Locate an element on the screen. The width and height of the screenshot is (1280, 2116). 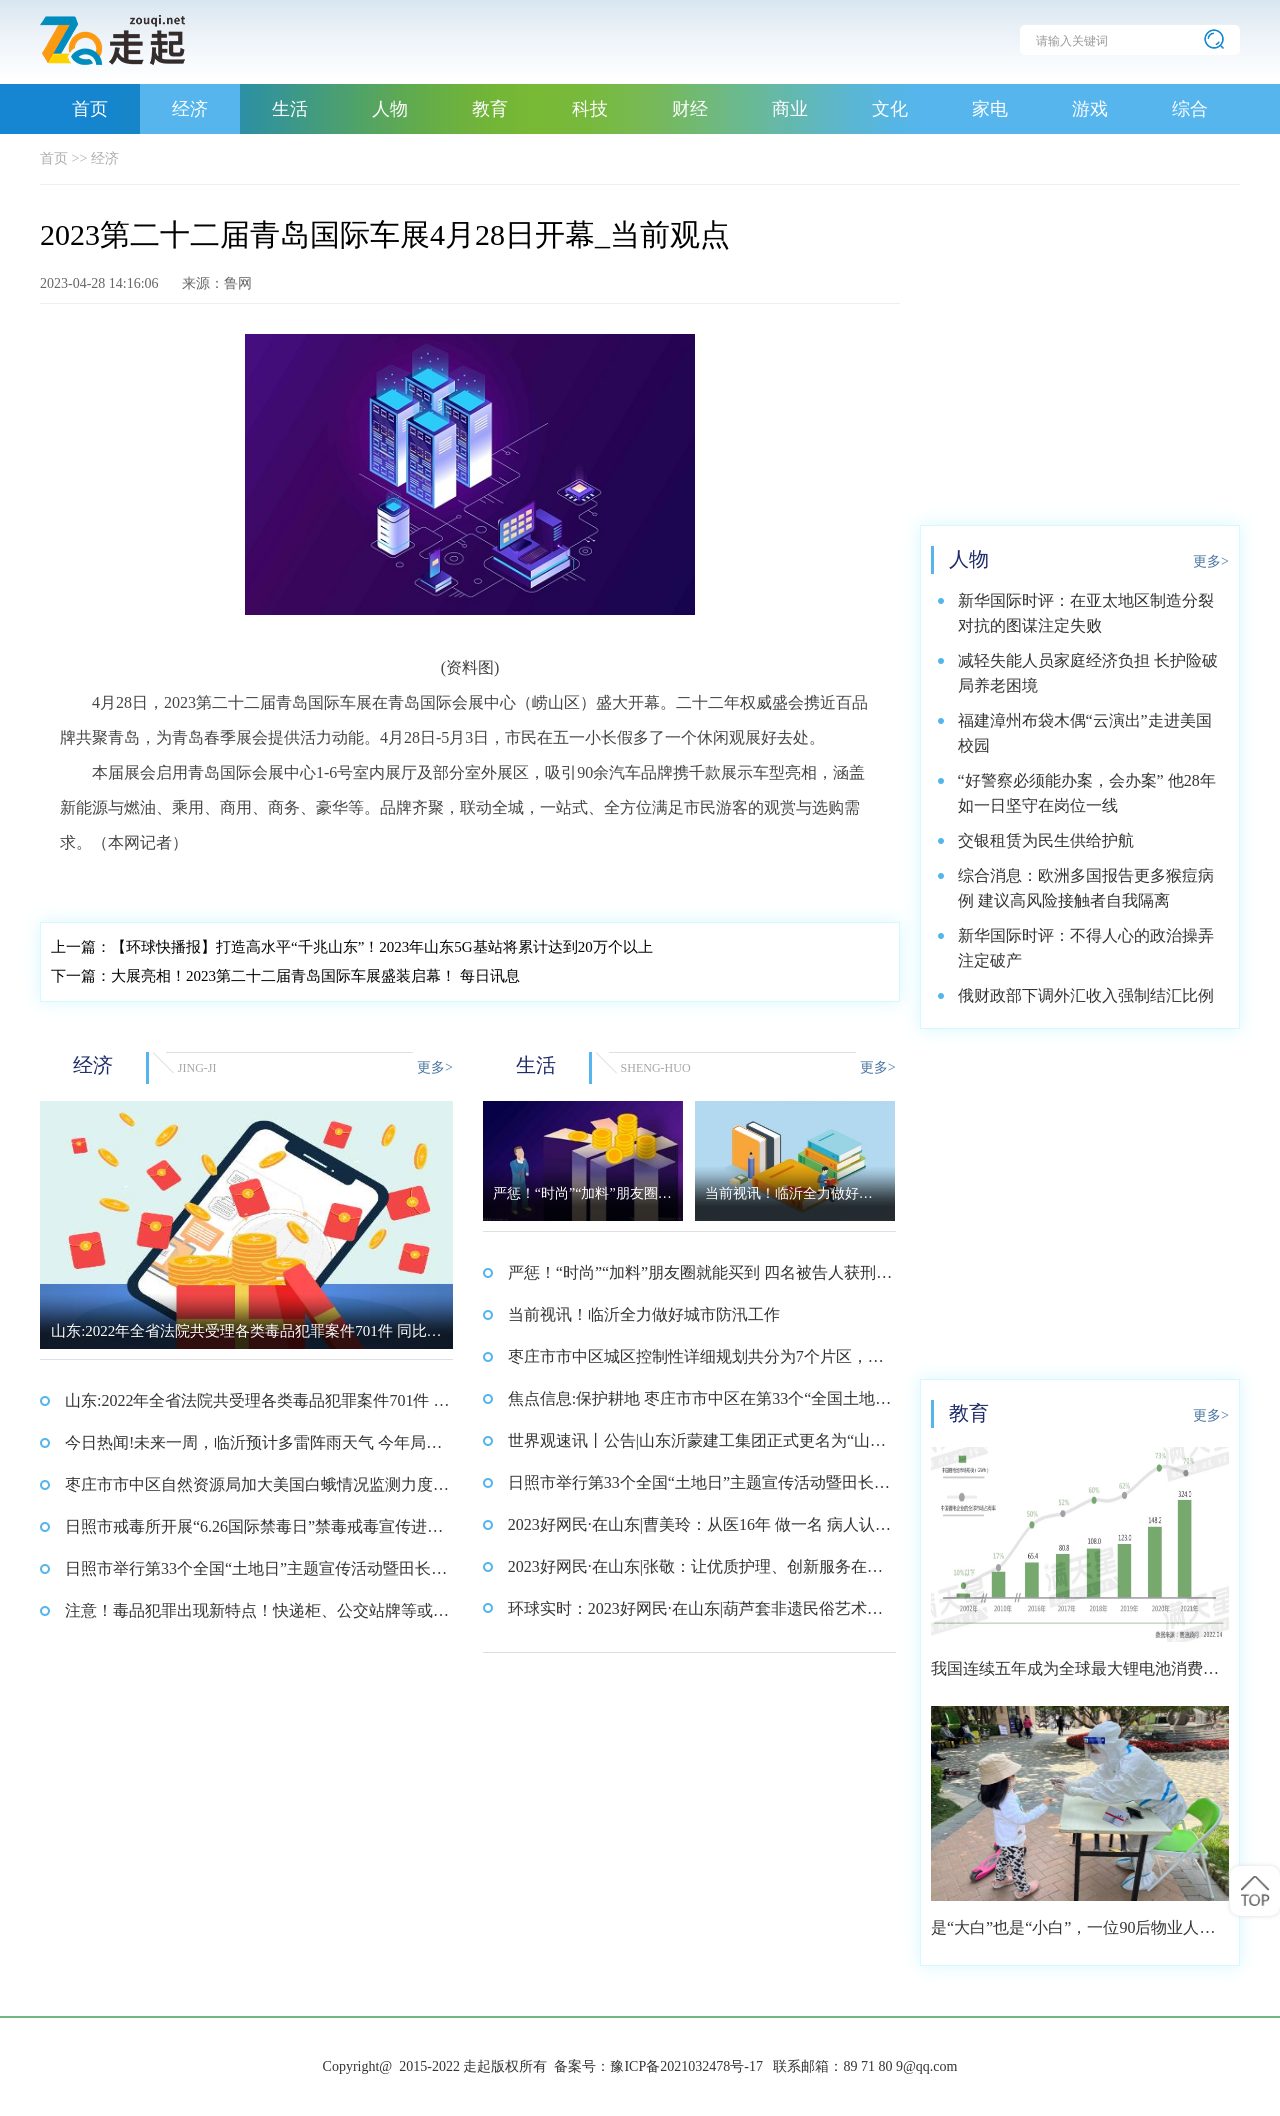
财经 is located at coordinates (690, 109).